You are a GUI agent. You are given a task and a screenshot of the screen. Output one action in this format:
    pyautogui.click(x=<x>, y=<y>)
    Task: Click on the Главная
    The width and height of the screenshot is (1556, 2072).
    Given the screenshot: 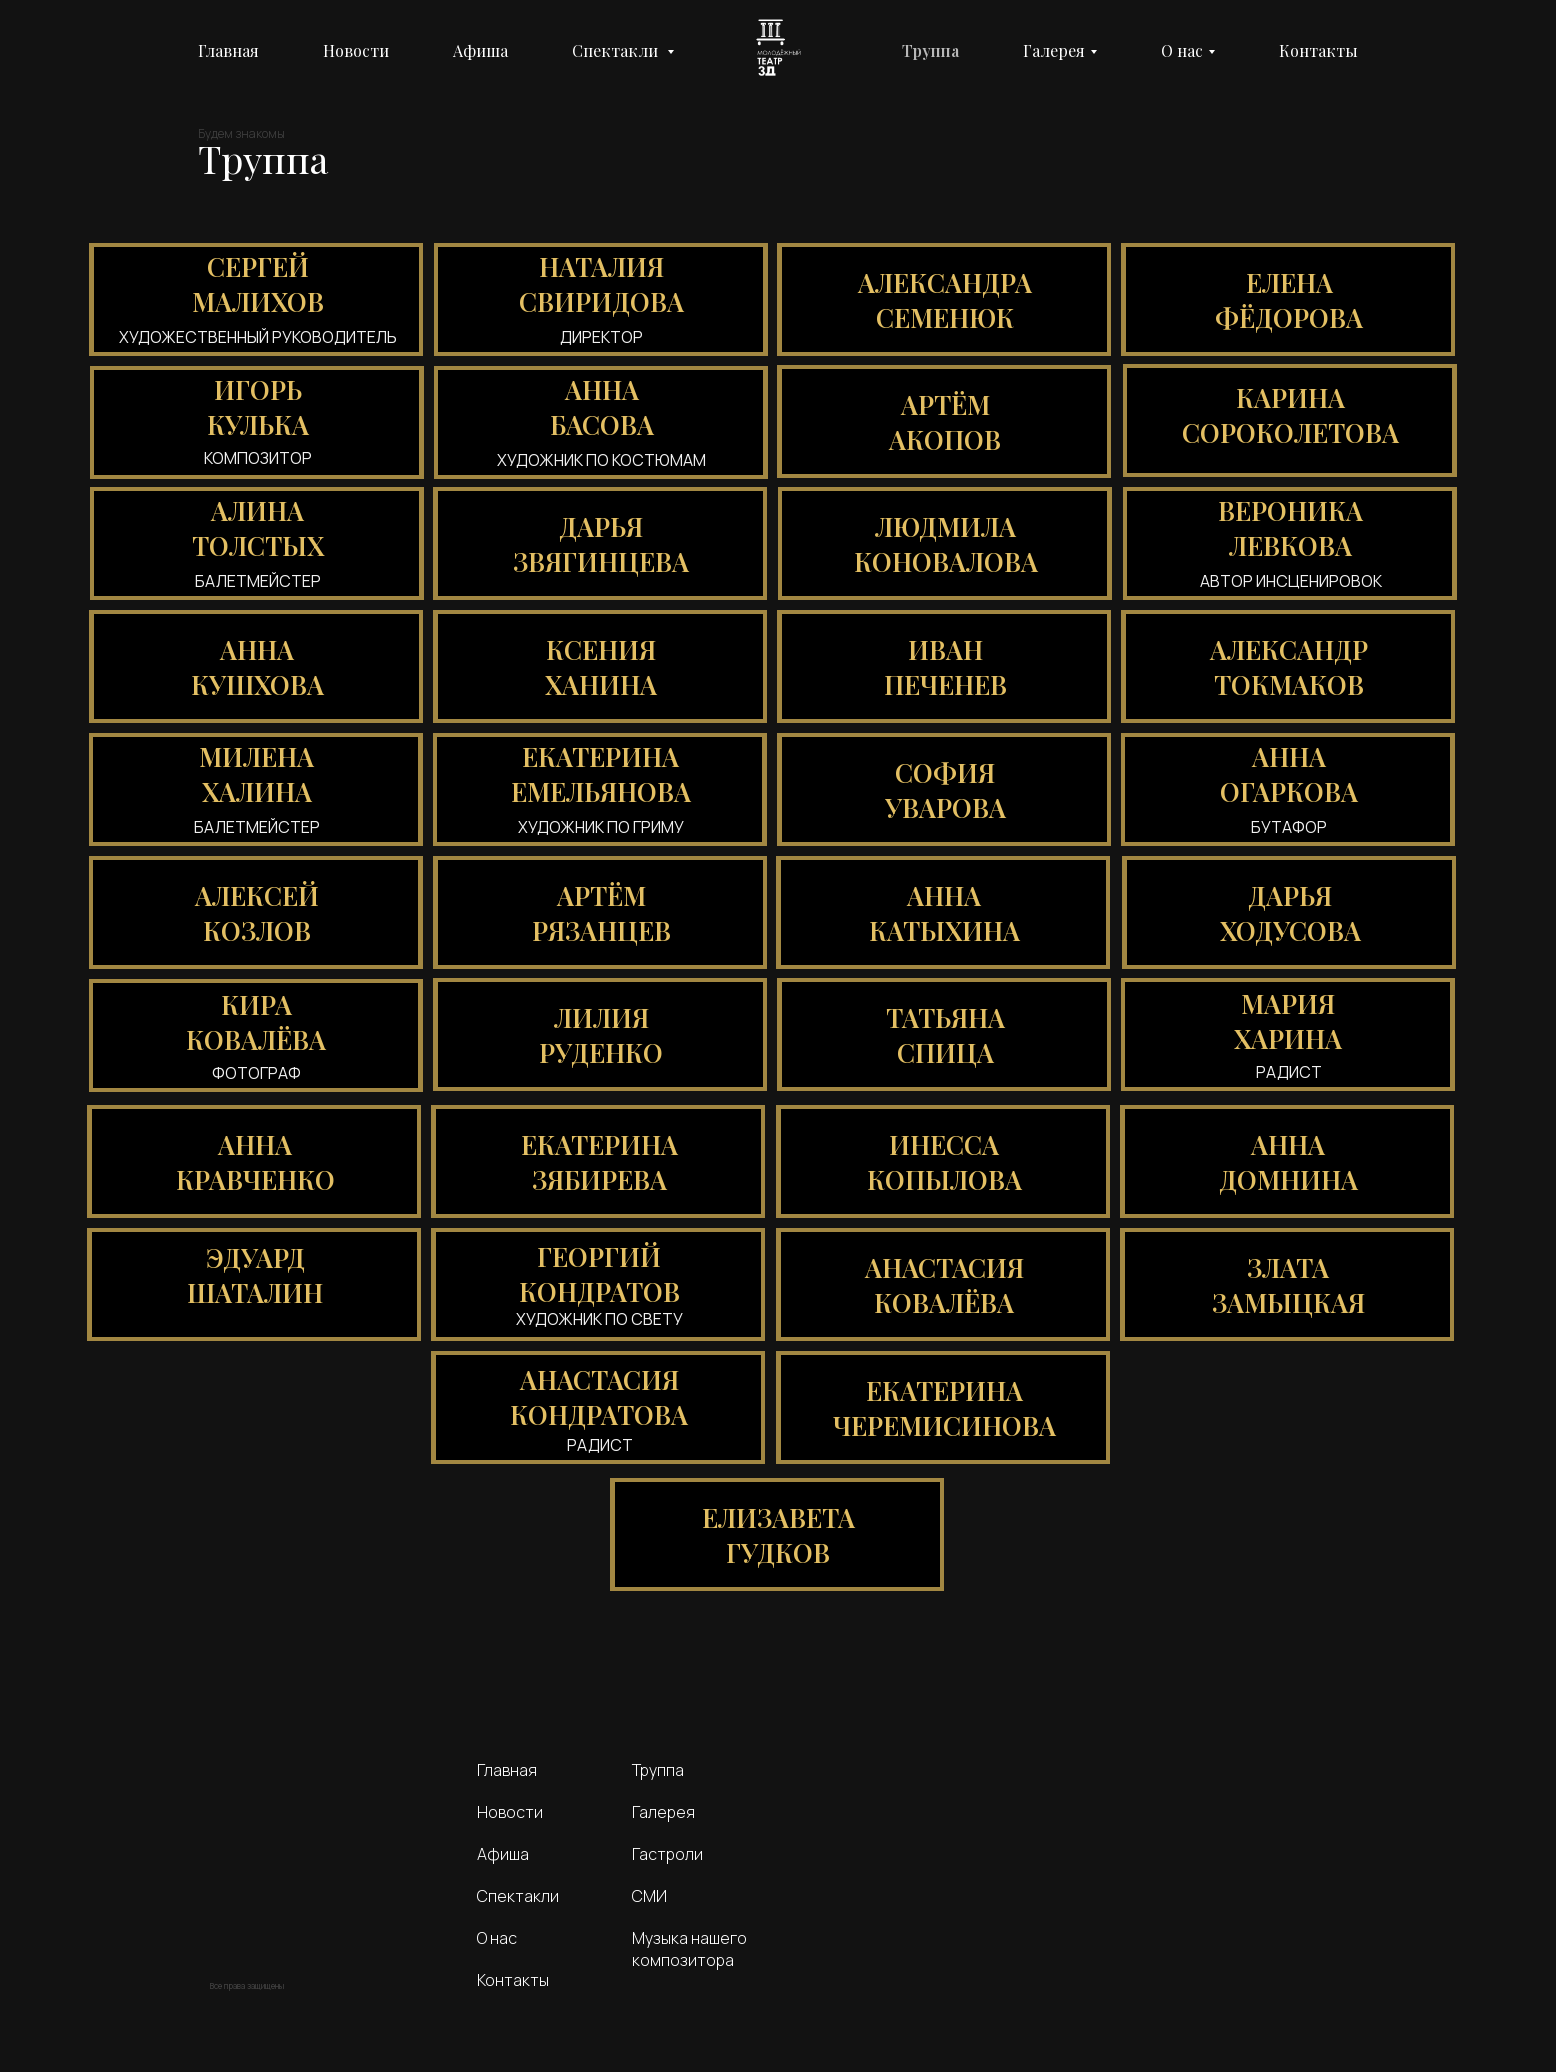 What is the action you would take?
    pyautogui.click(x=228, y=50)
    